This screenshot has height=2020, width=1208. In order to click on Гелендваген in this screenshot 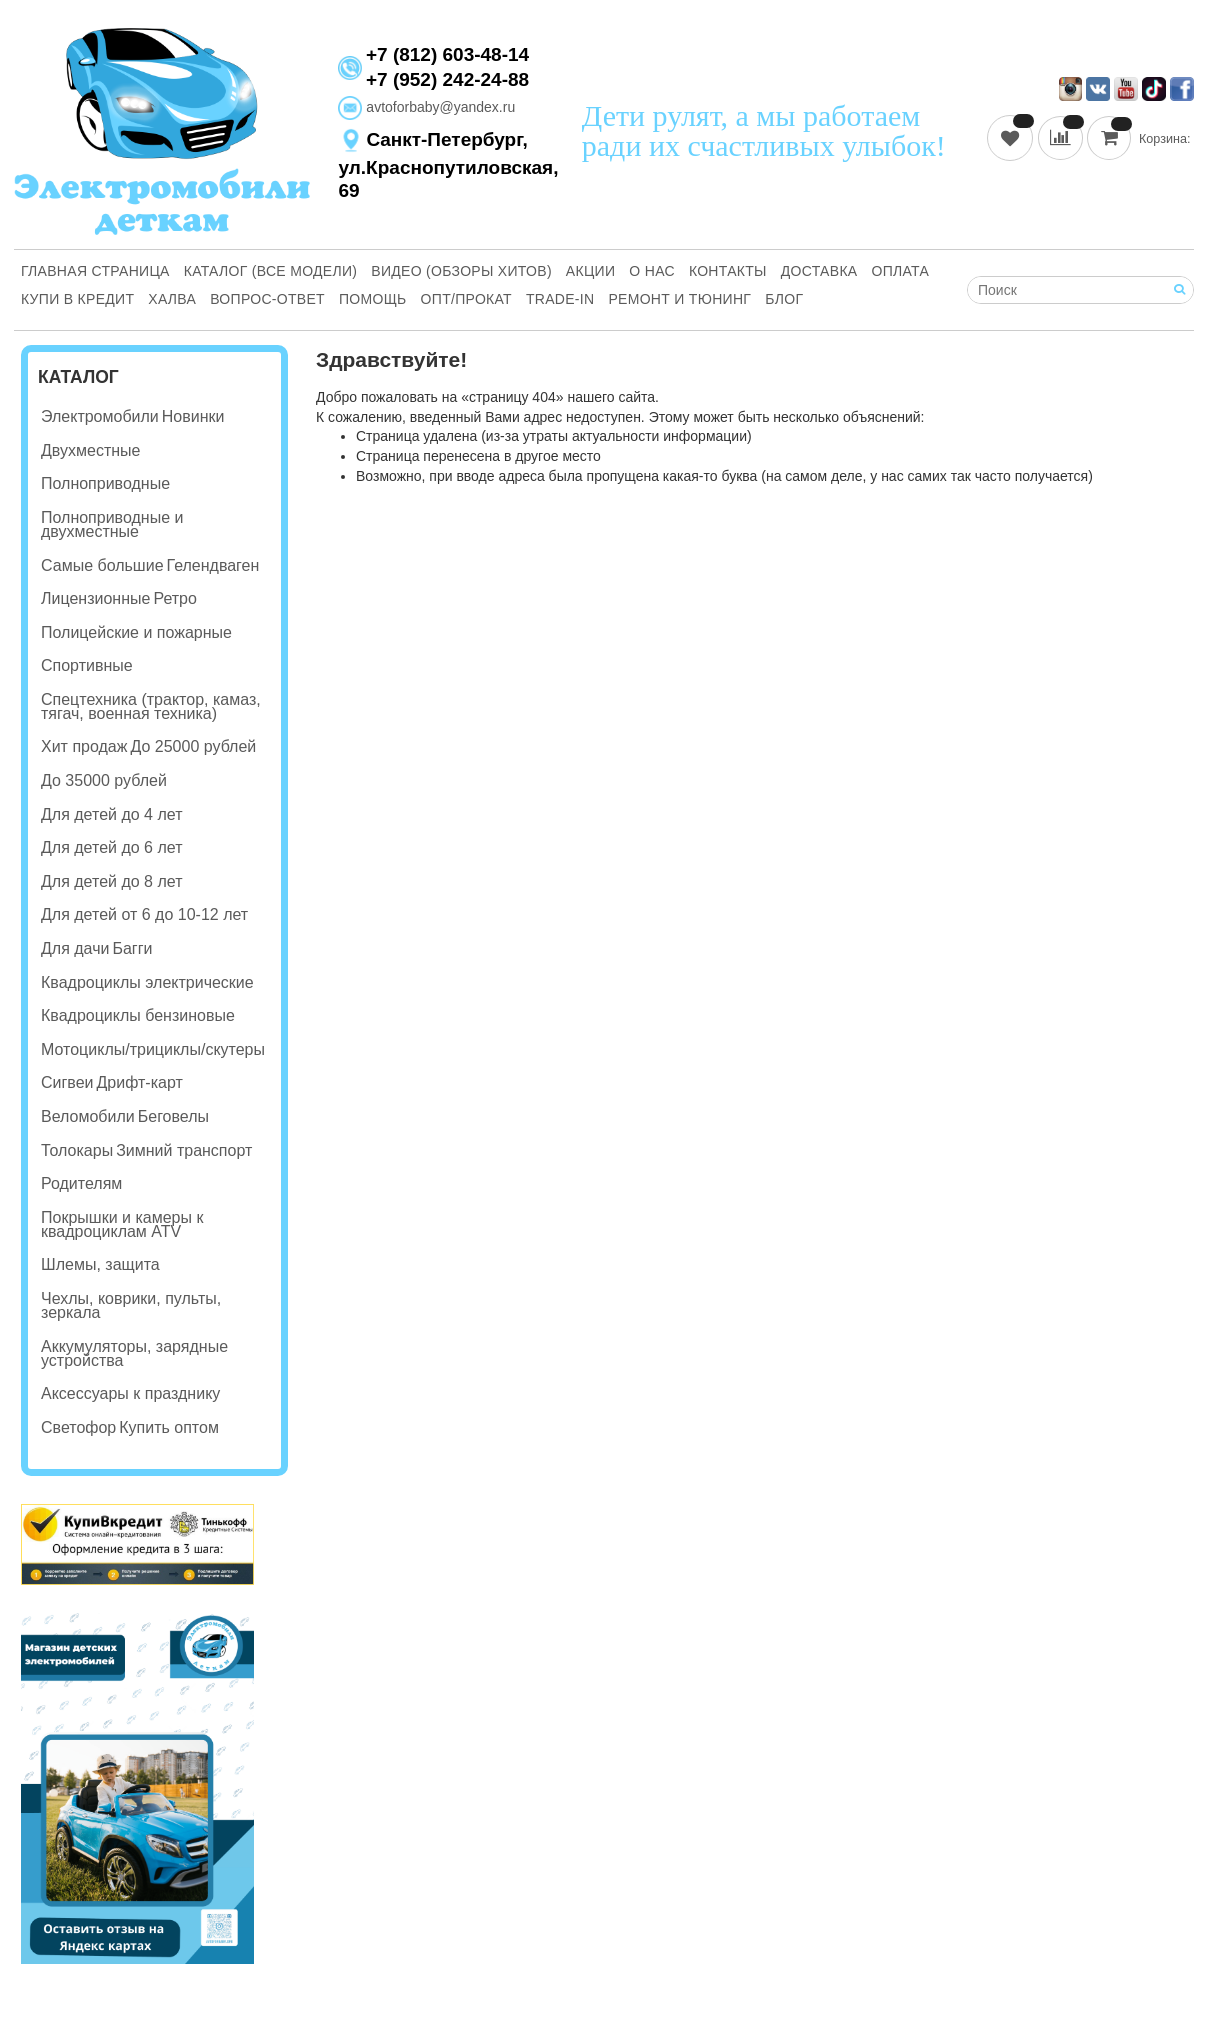, I will do `click(213, 565)`.